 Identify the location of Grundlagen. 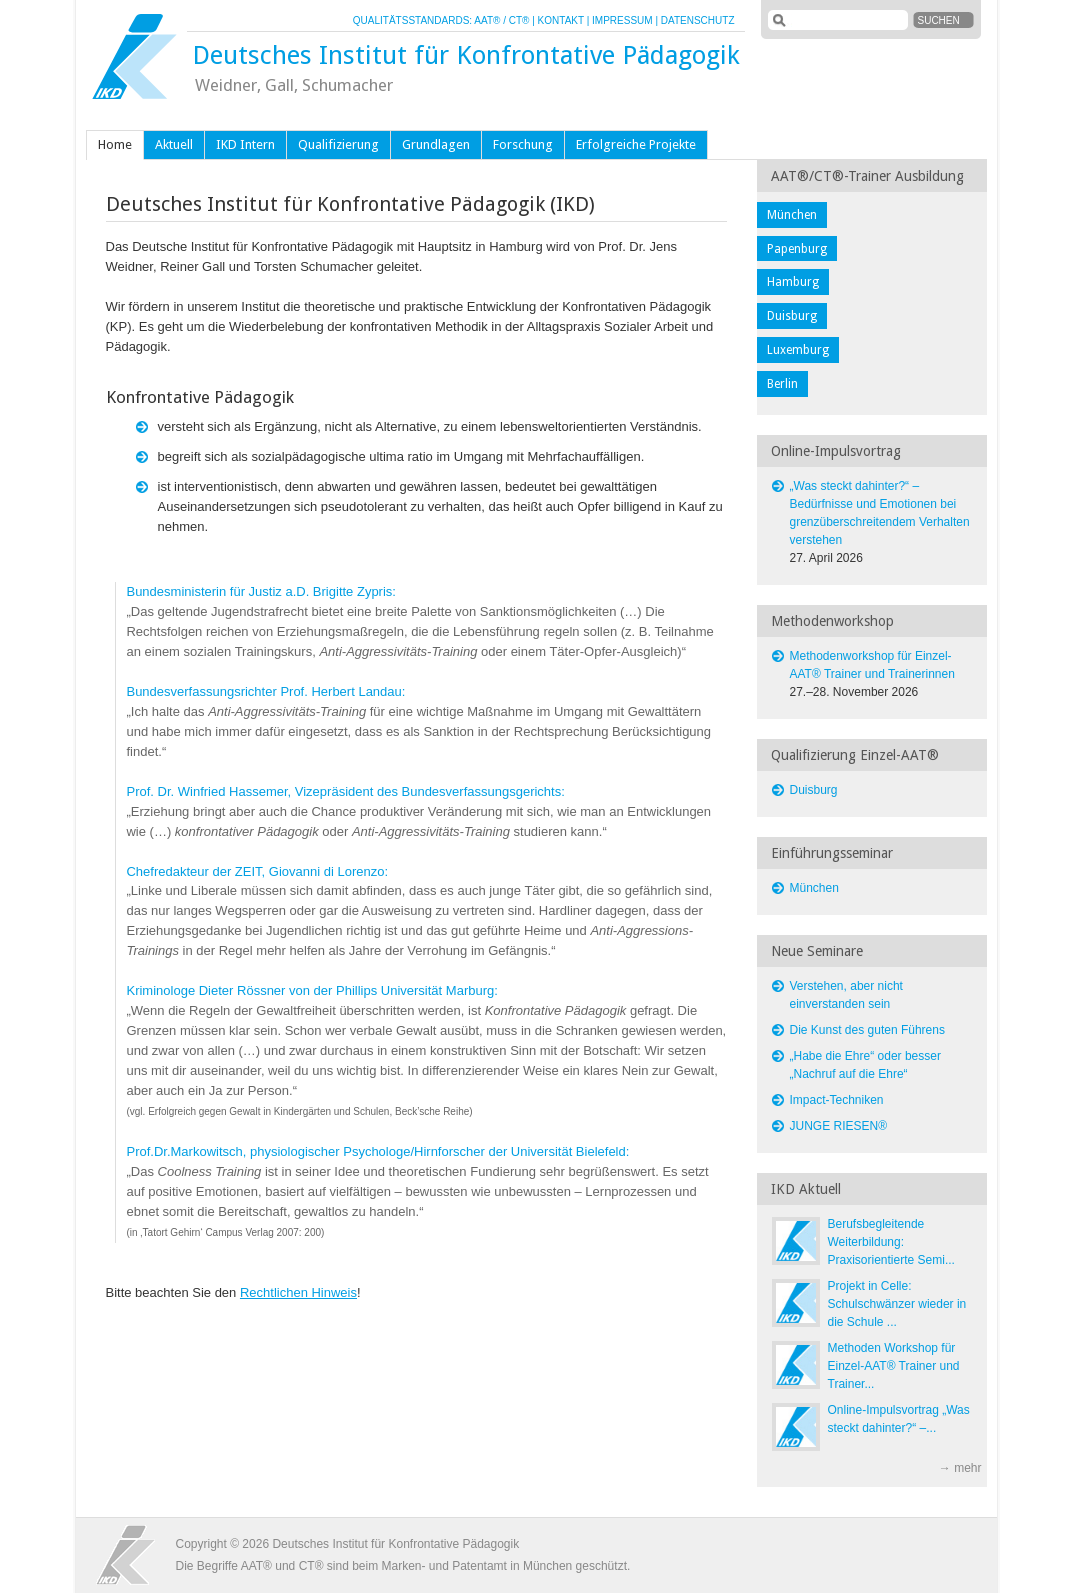
(436, 144).